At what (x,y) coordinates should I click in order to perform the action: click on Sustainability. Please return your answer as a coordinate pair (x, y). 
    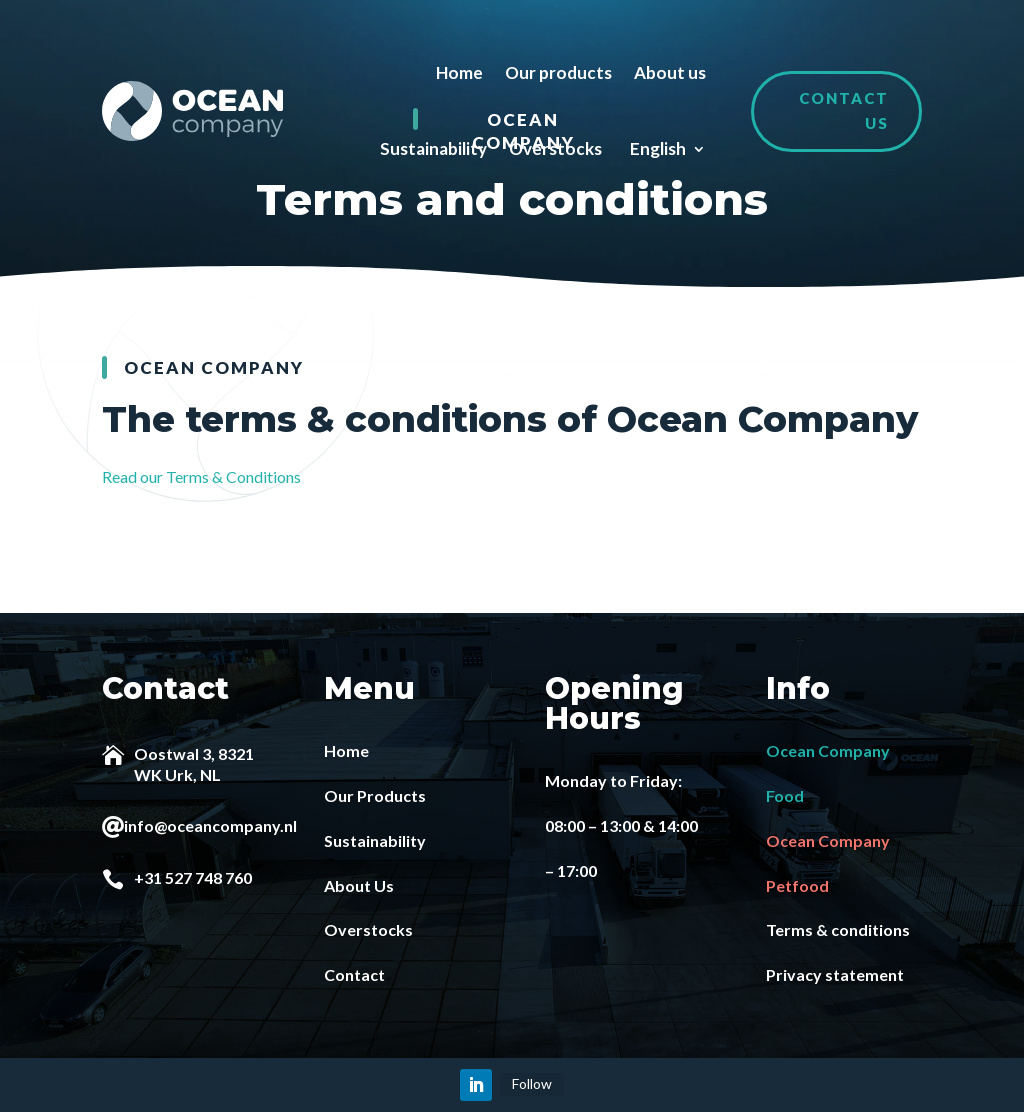
    Looking at the image, I should click on (433, 148).